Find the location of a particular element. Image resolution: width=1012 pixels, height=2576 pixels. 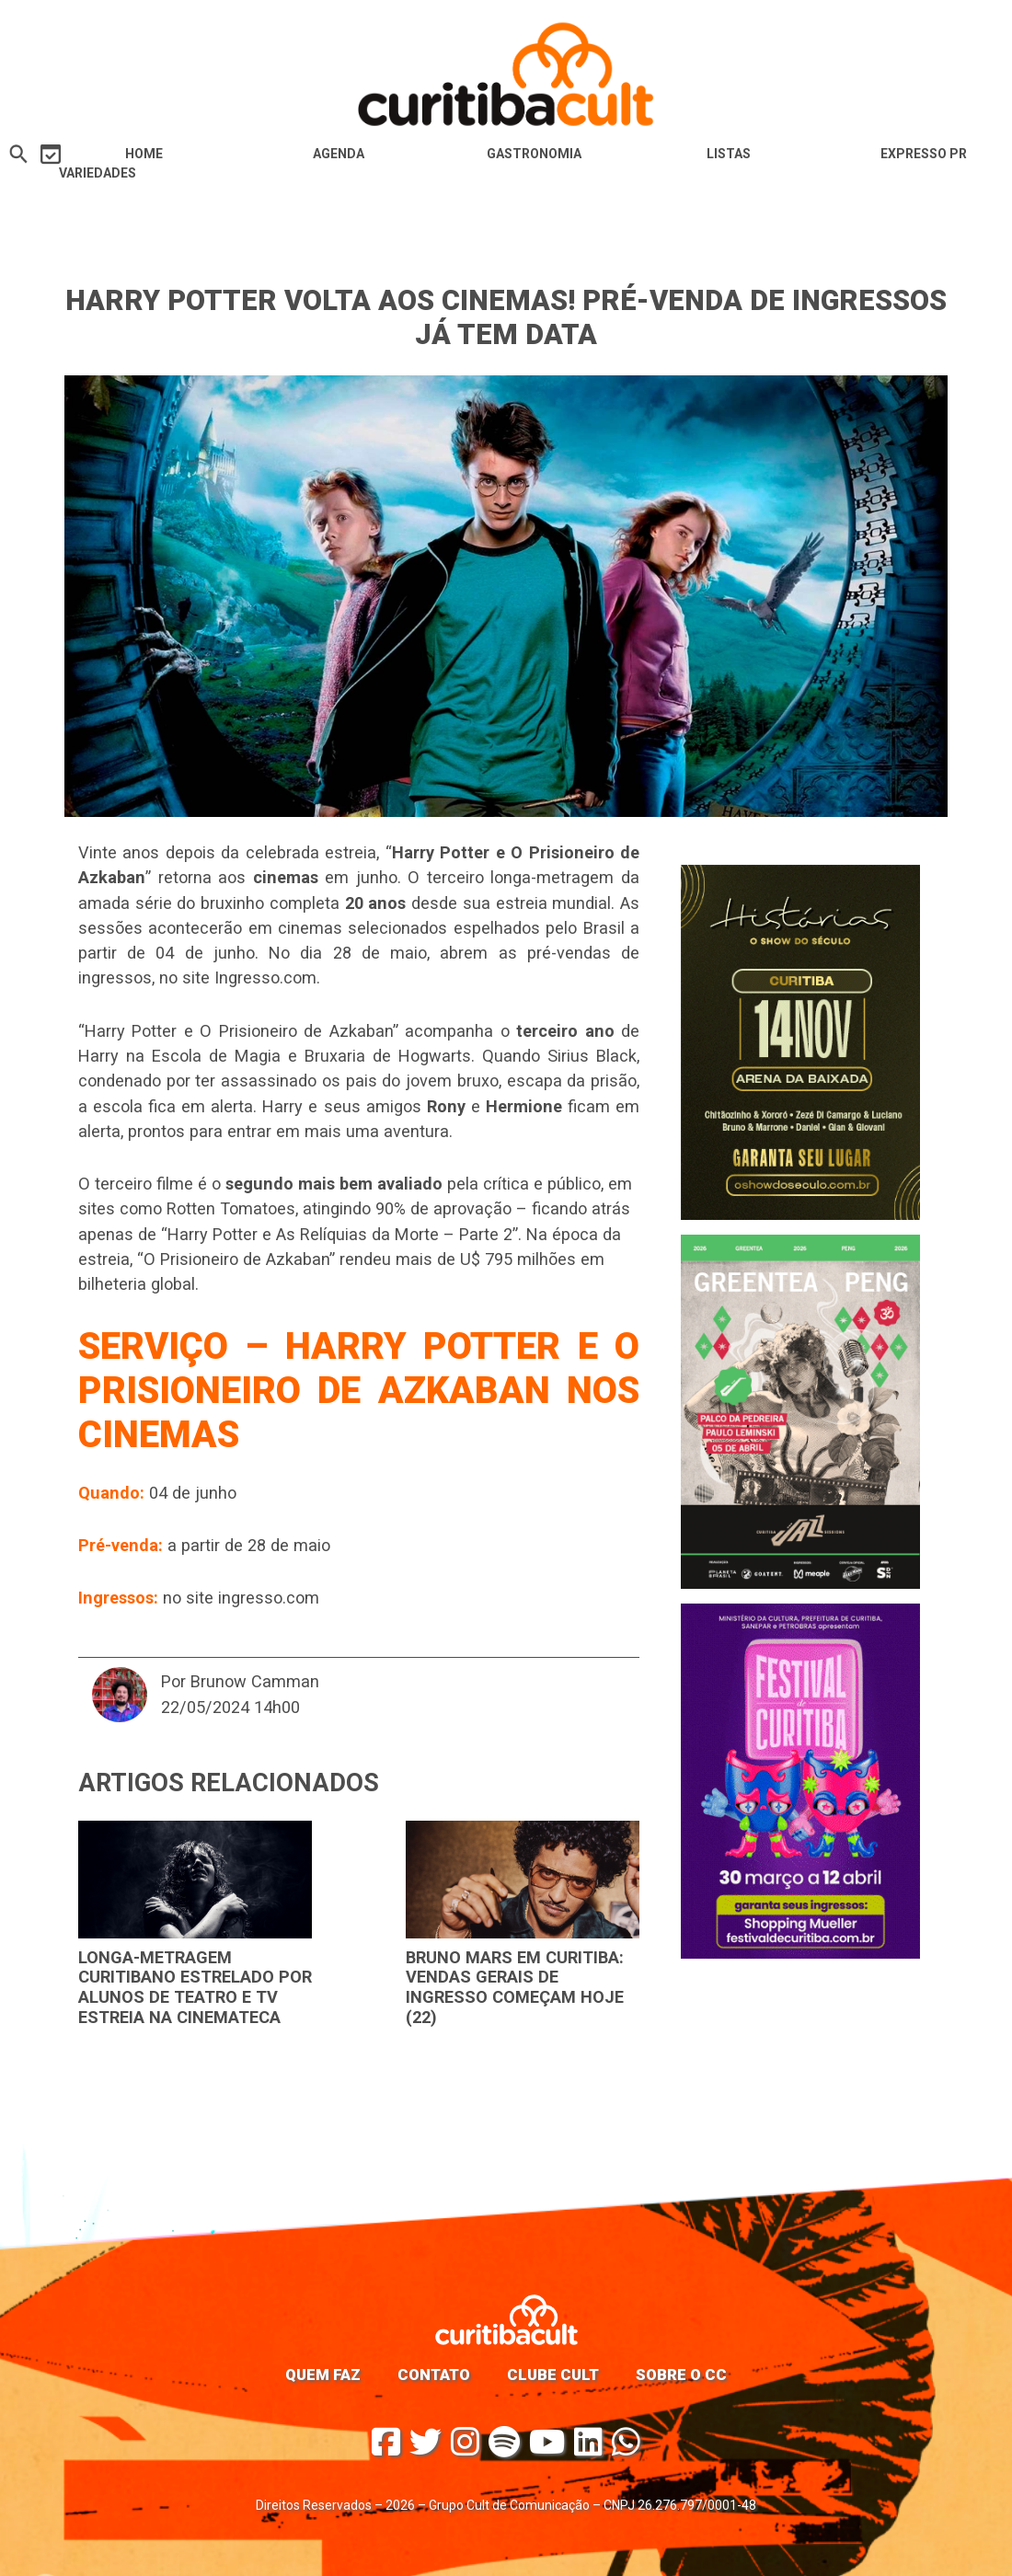

HOME is located at coordinates (144, 153).